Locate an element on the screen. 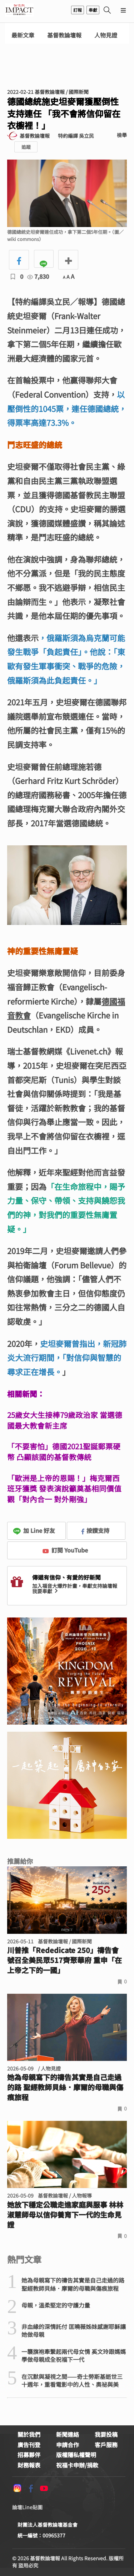 The width and height of the screenshot is (134, 2576). 我要奉獻 is located at coordinates (45, 1591).